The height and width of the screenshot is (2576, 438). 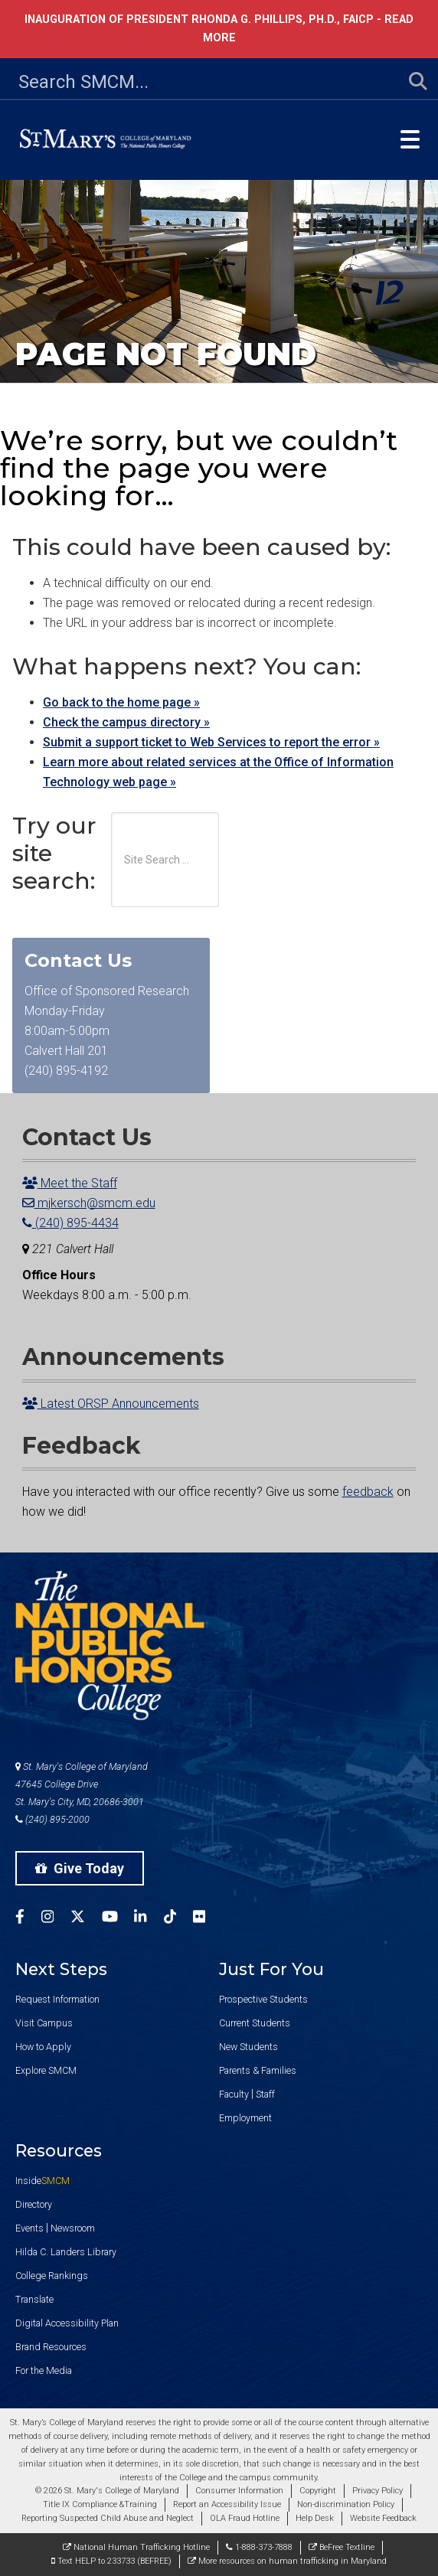 I want to click on Directory, so click(x=33, y=2204).